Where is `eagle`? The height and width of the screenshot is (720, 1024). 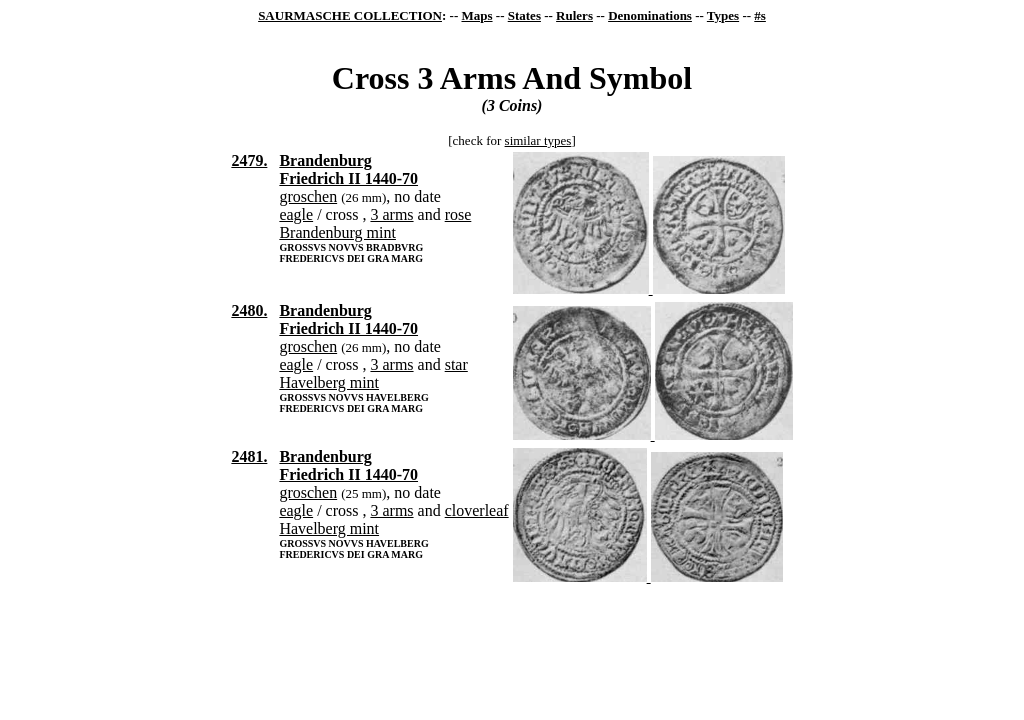 eagle is located at coordinates (296, 214).